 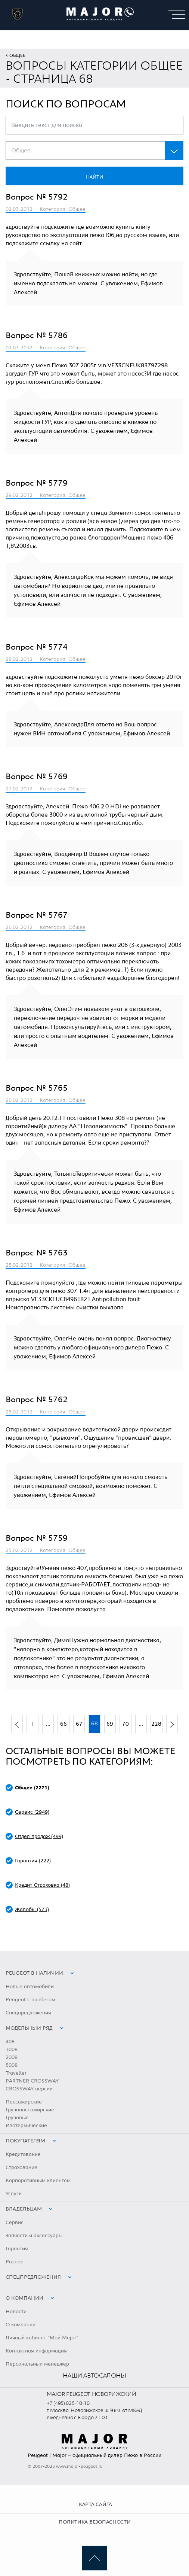 What do you see at coordinates (16, 2312) in the screenshot?
I see `Новости` at bounding box center [16, 2312].